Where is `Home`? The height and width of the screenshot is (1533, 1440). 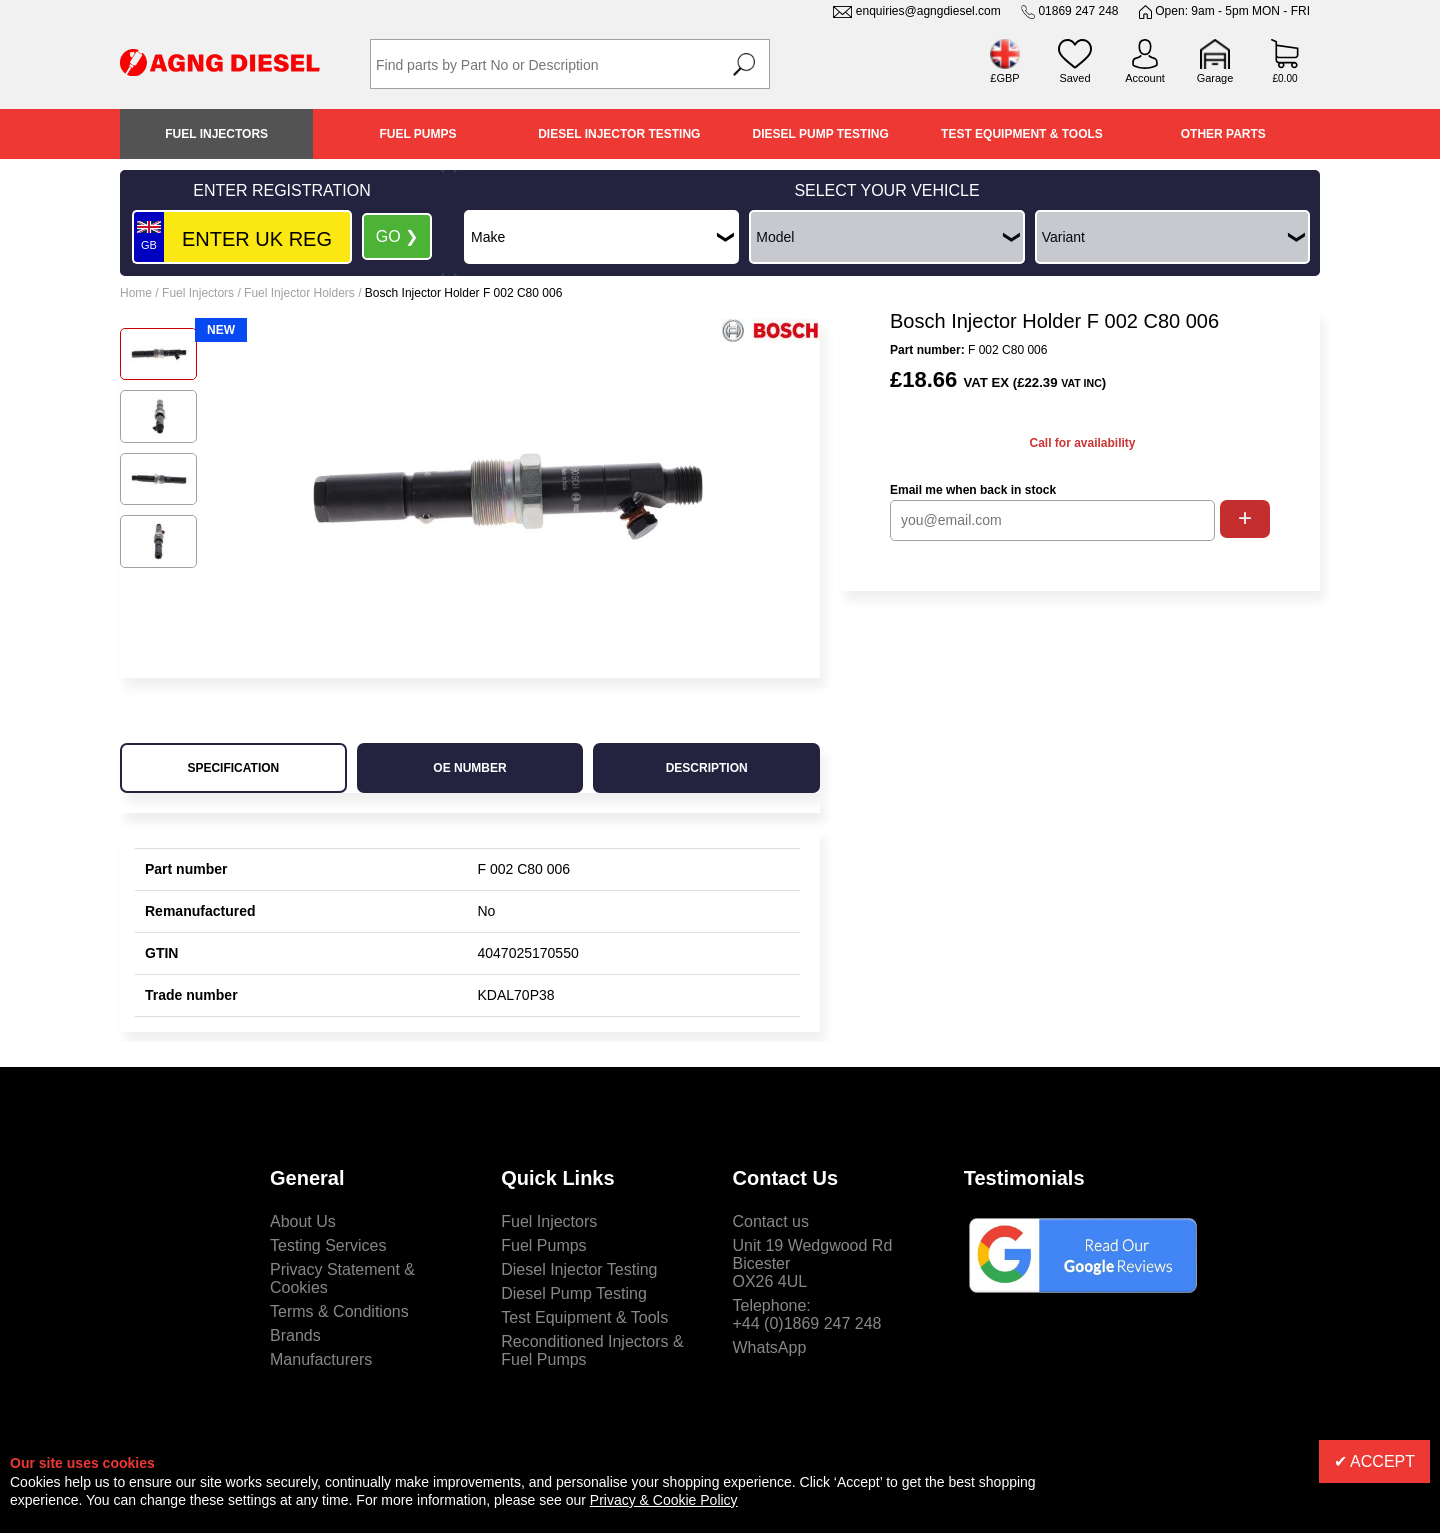
Home is located at coordinates (136, 293).